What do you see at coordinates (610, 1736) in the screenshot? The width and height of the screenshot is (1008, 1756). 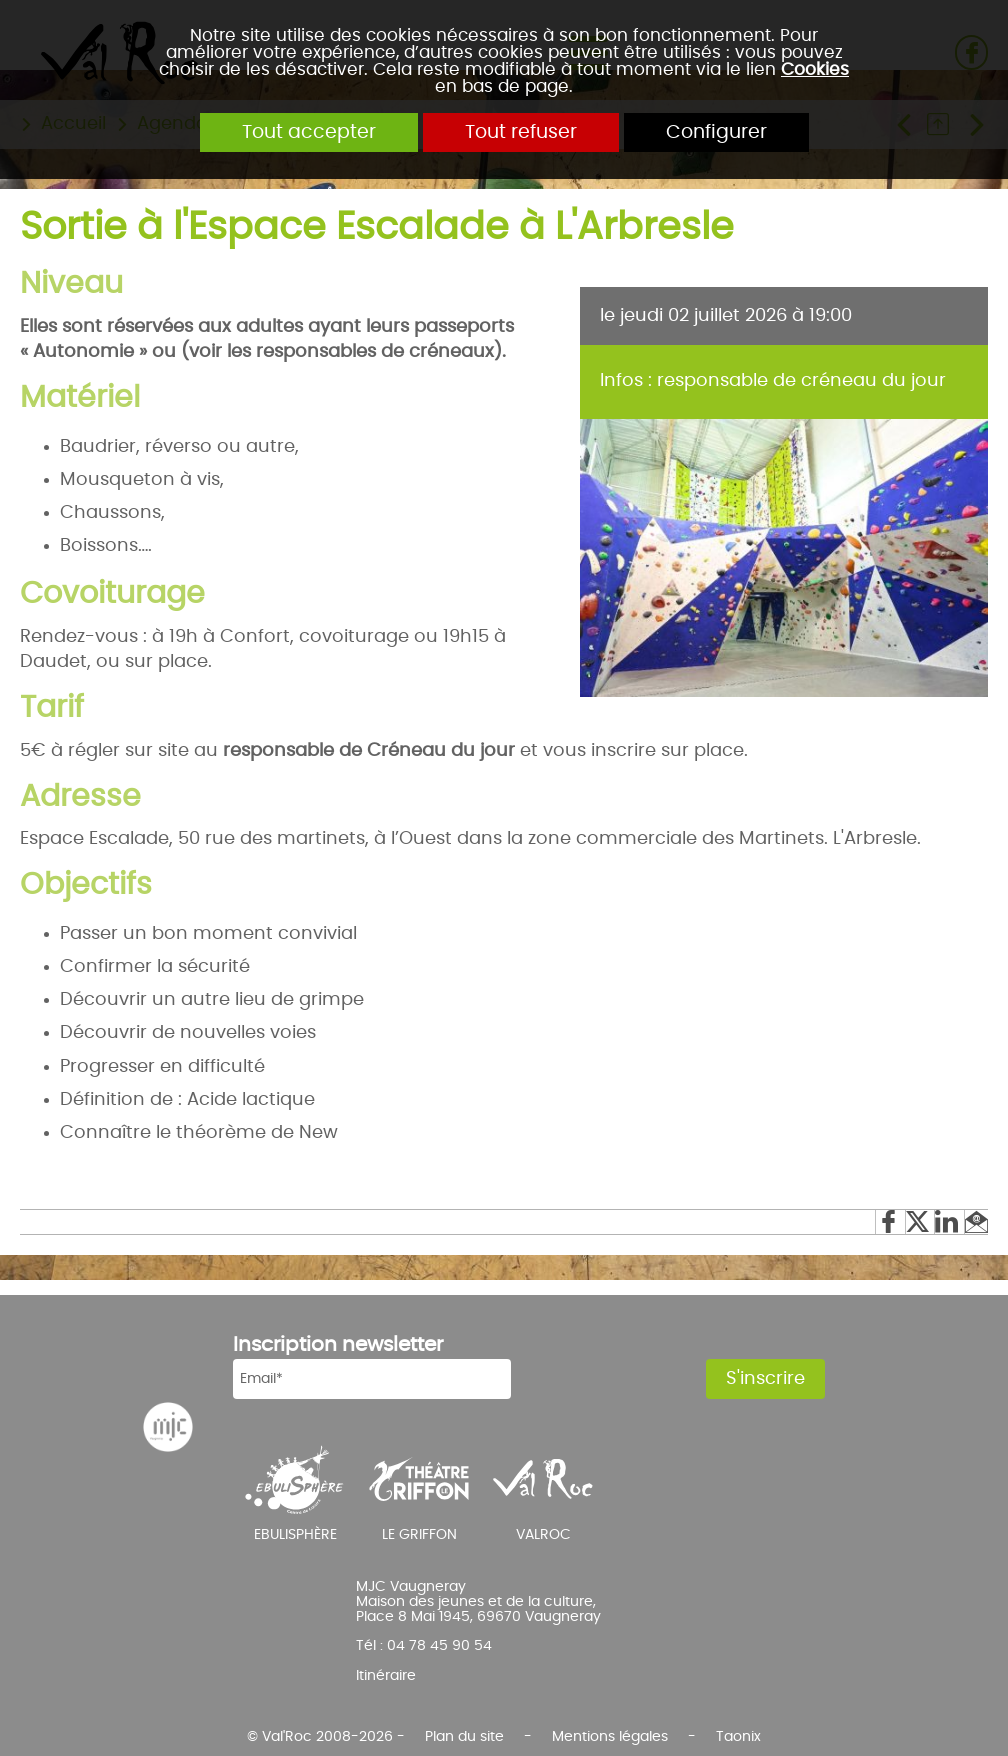 I see `Mentions légales` at bounding box center [610, 1736].